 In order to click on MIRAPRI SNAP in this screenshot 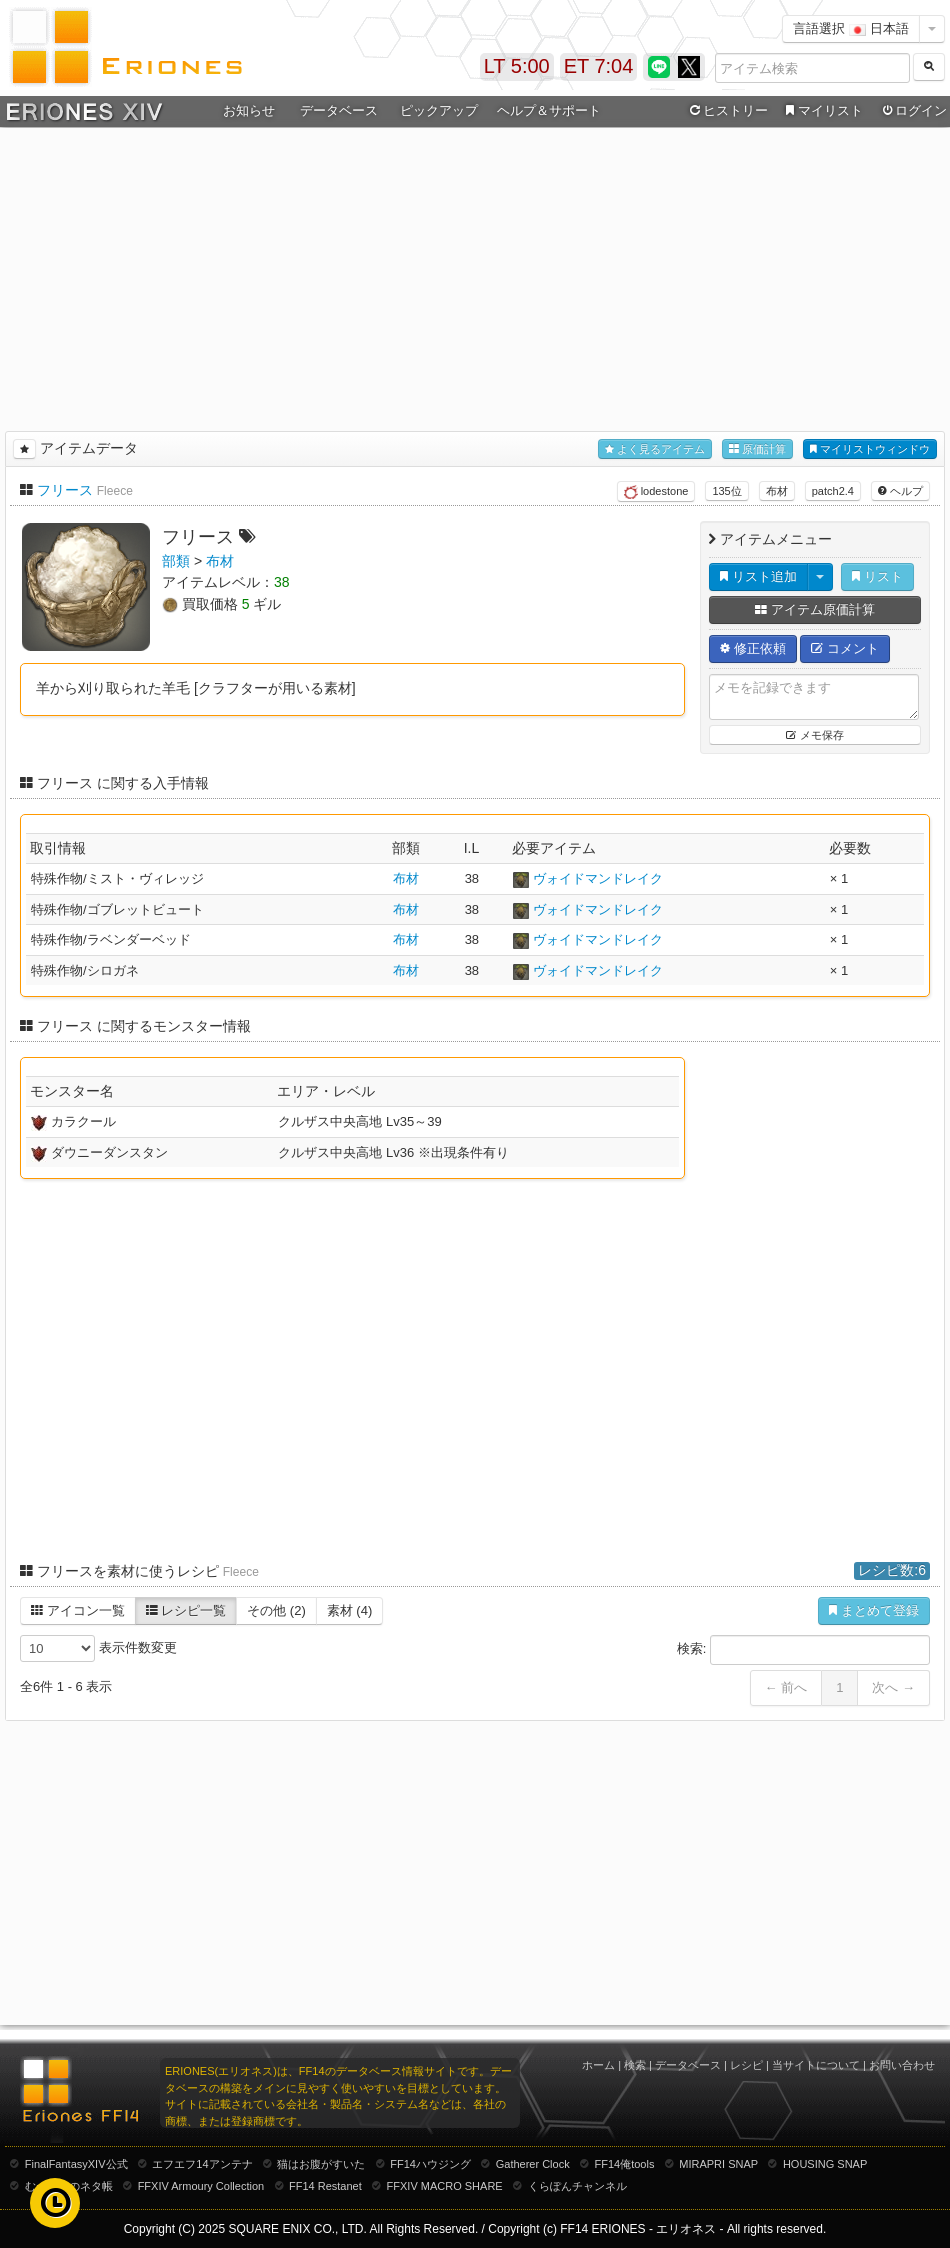, I will do `click(718, 2164)`.